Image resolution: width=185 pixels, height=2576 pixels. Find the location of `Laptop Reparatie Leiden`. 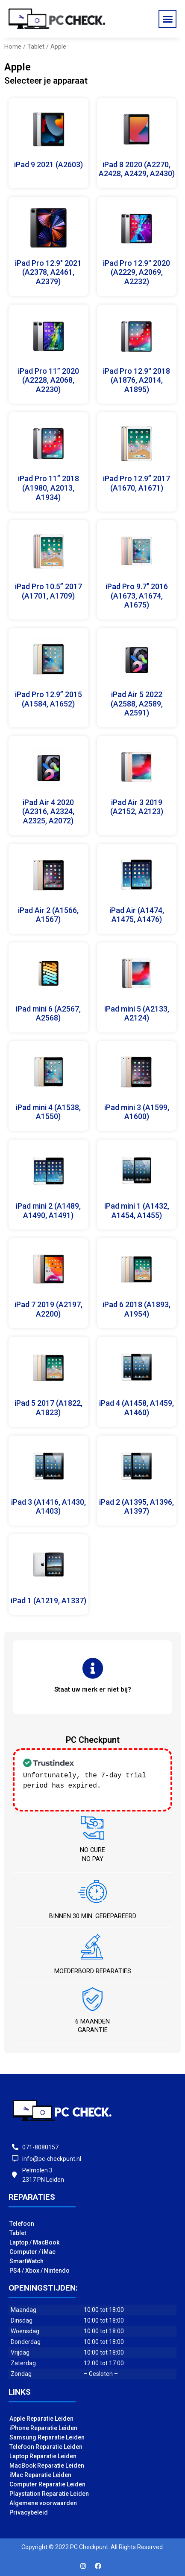

Laptop Reparatie Leiden is located at coordinates (42, 2455).